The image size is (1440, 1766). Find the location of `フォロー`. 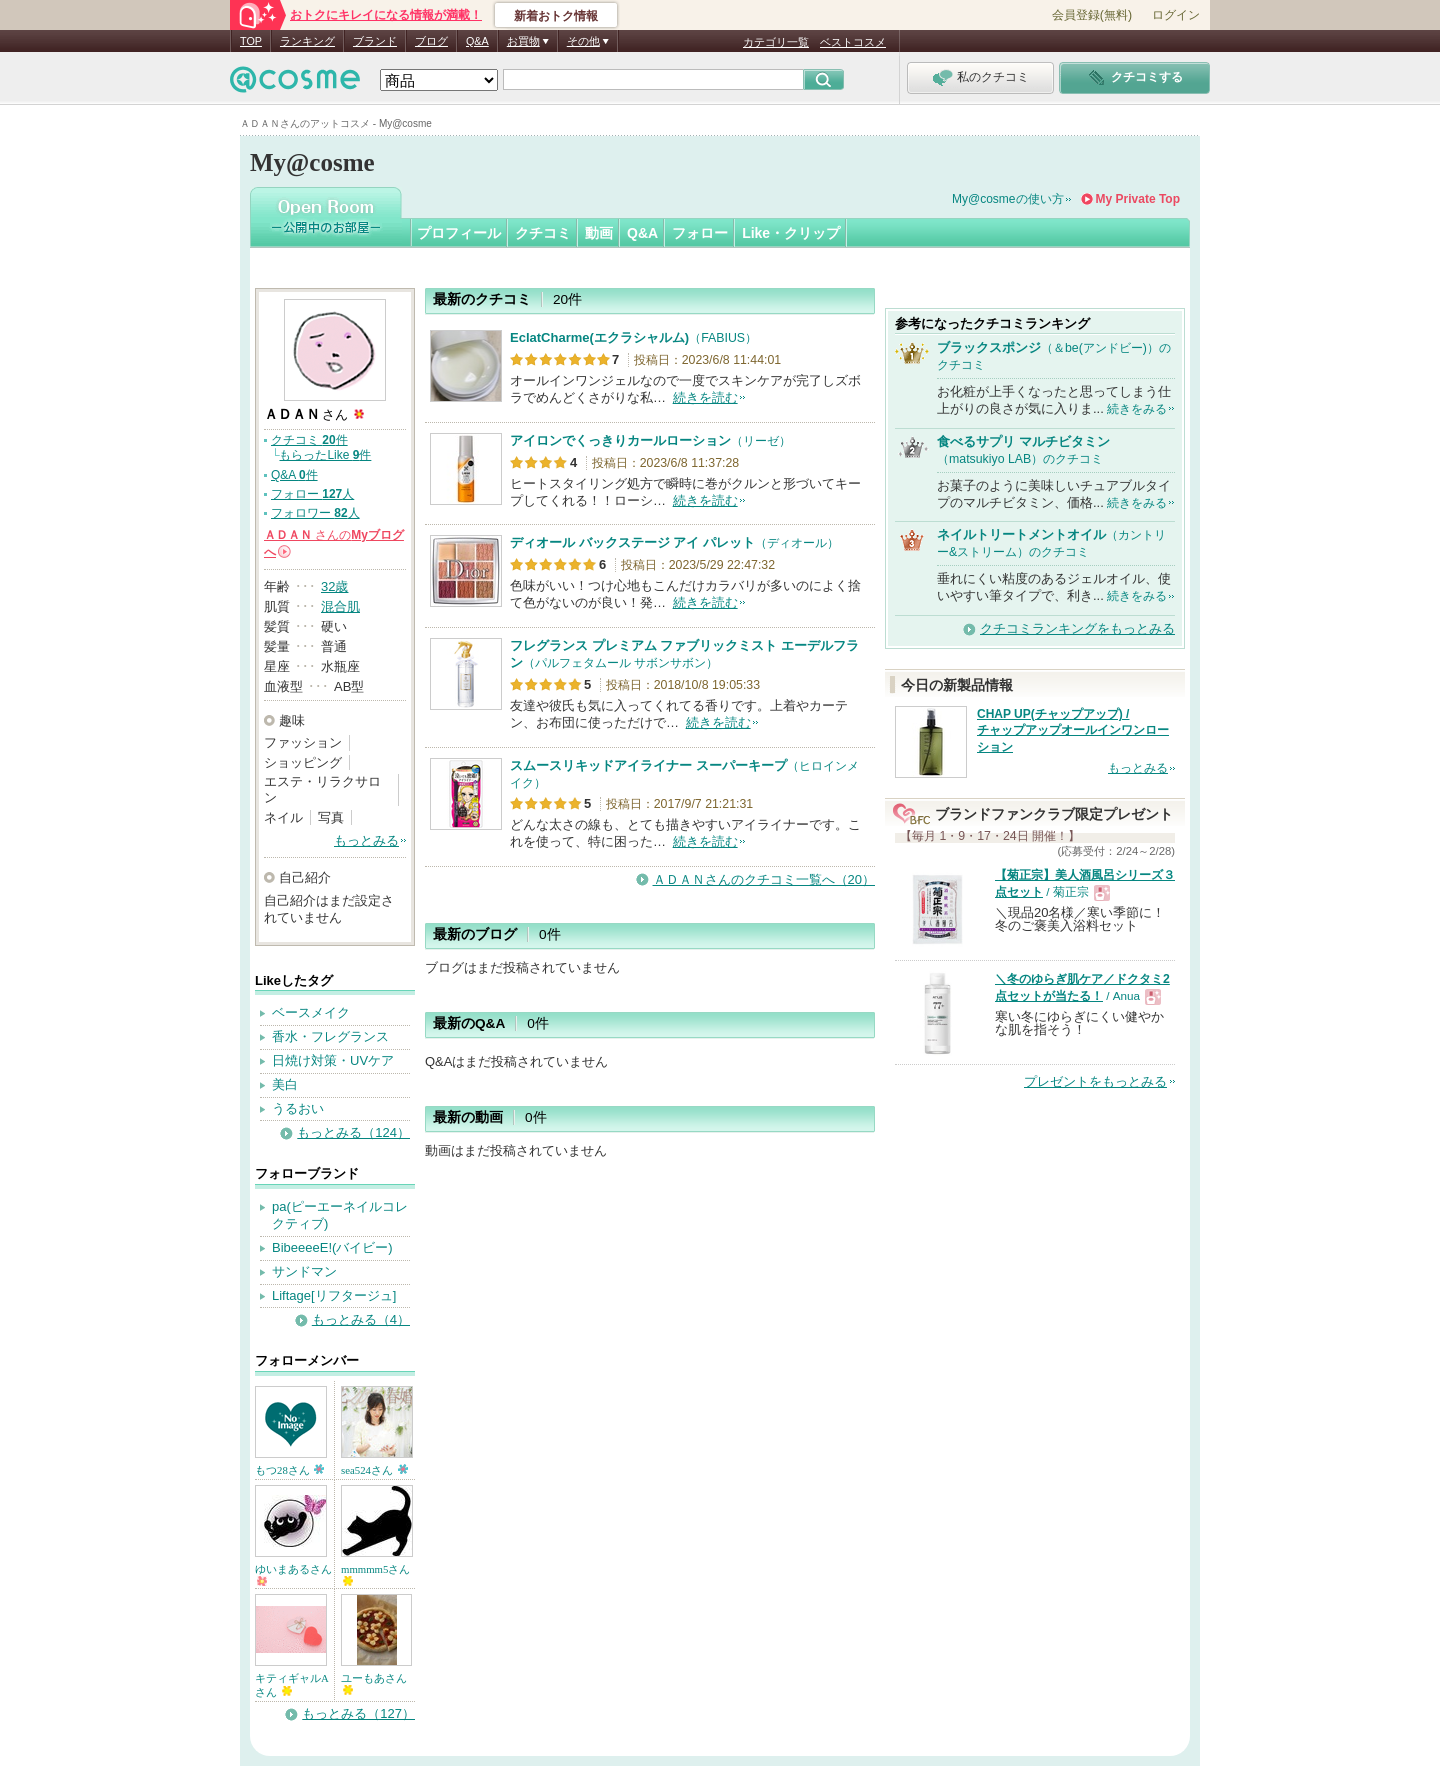

フォロー is located at coordinates (700, 233).